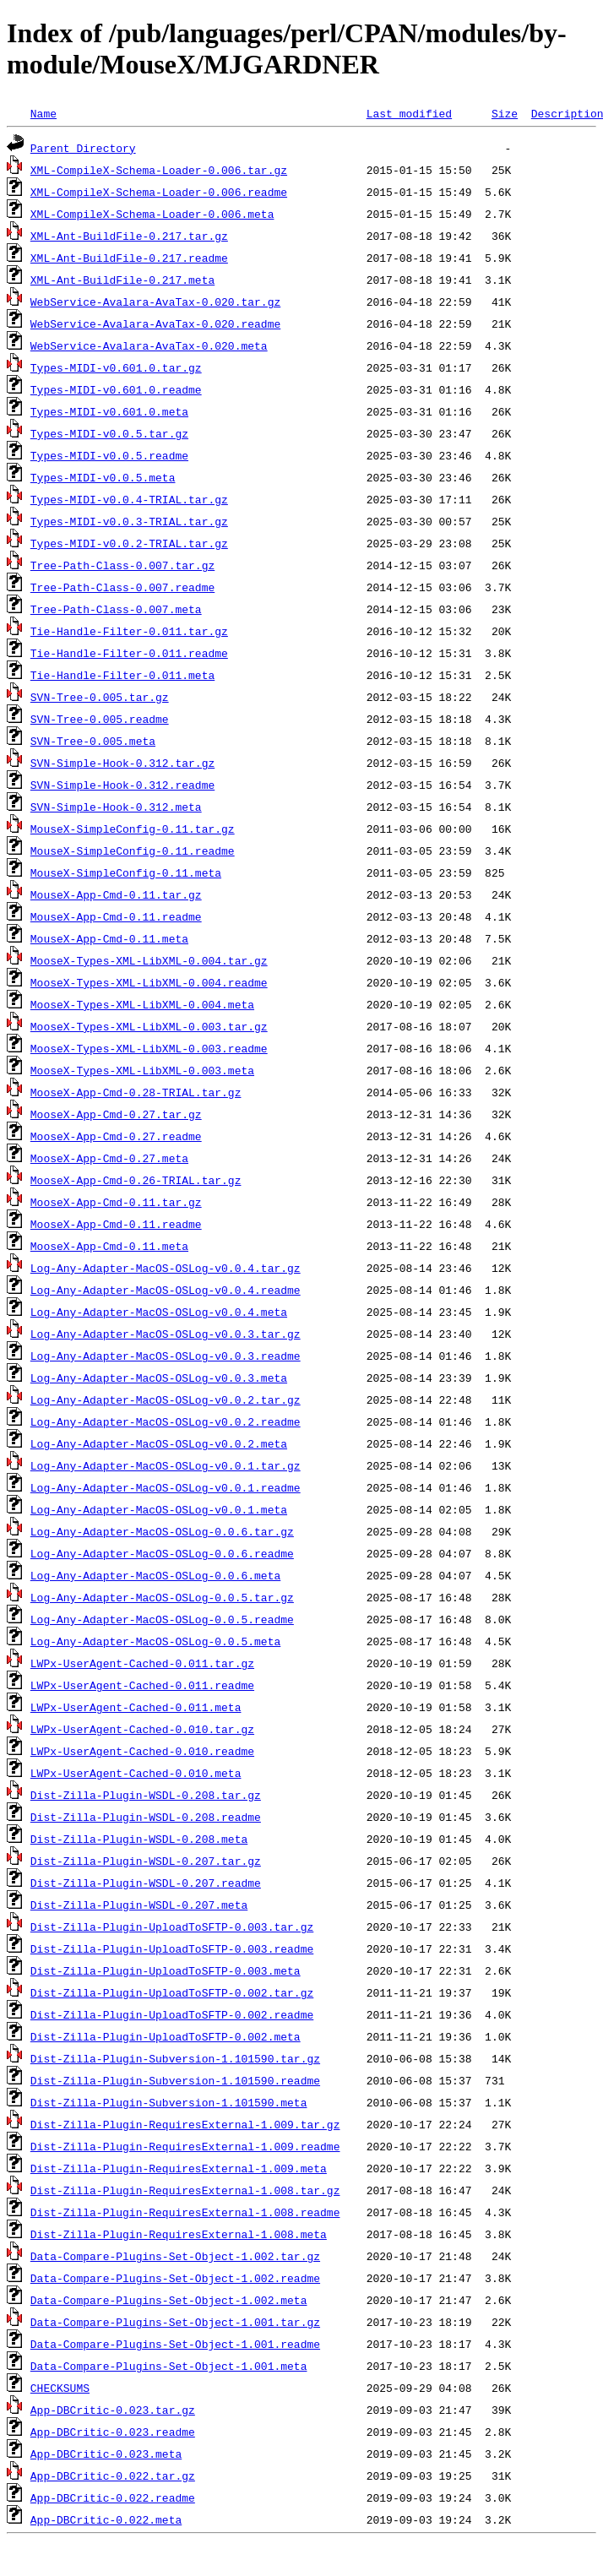 The width and height of the screenshot is (603, 2576). What do you see at coordinates (92, 740) in the screenshot?
I see `SVN-Tree-0.005.meta` at bounding box center [92, 740].